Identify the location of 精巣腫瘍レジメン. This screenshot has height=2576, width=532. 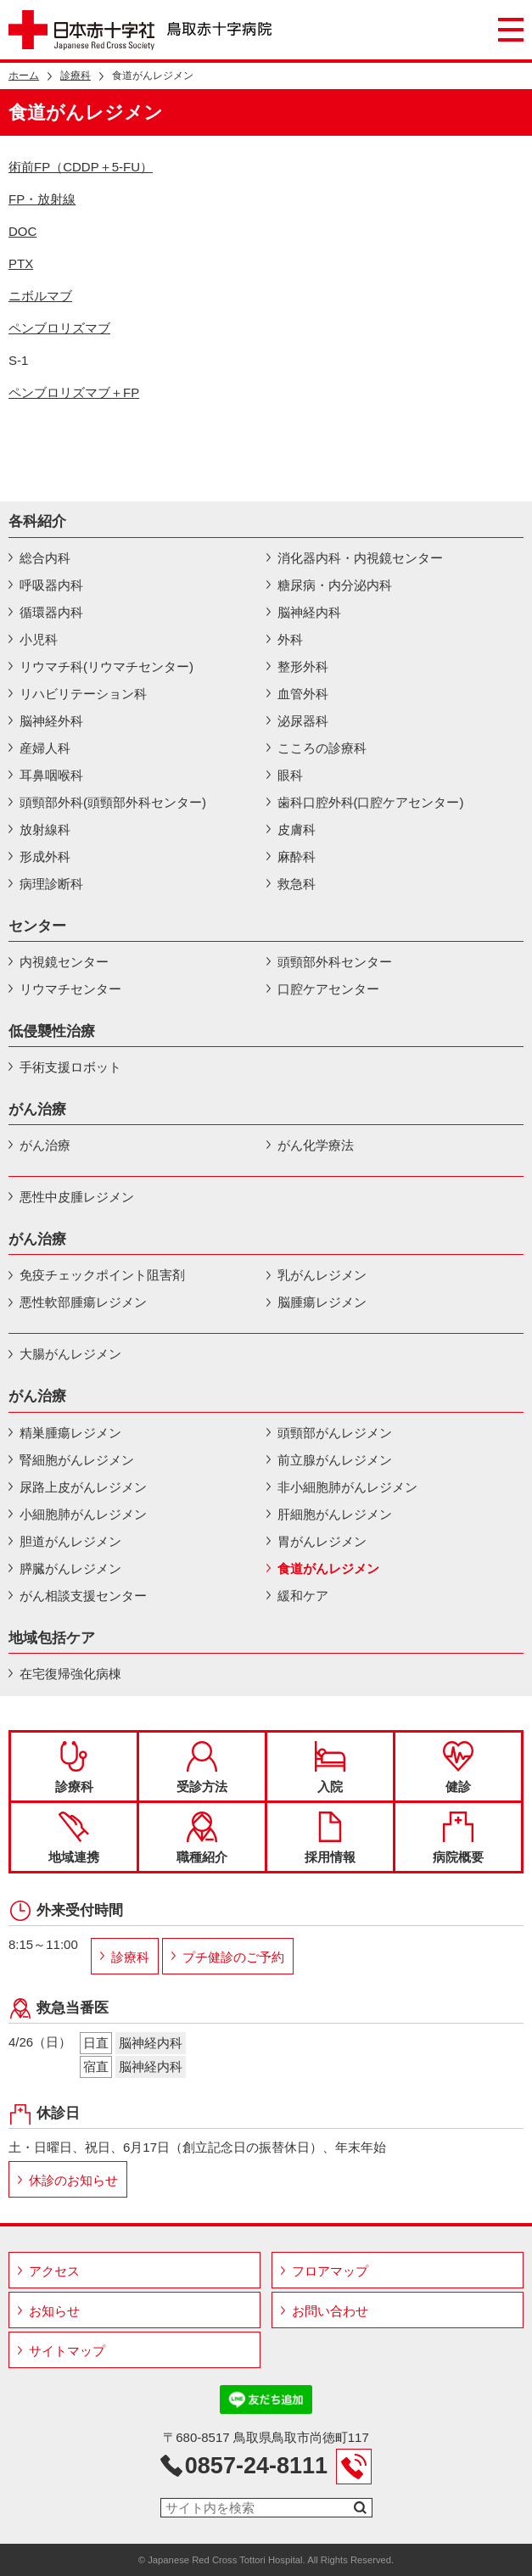
(70, 1432).